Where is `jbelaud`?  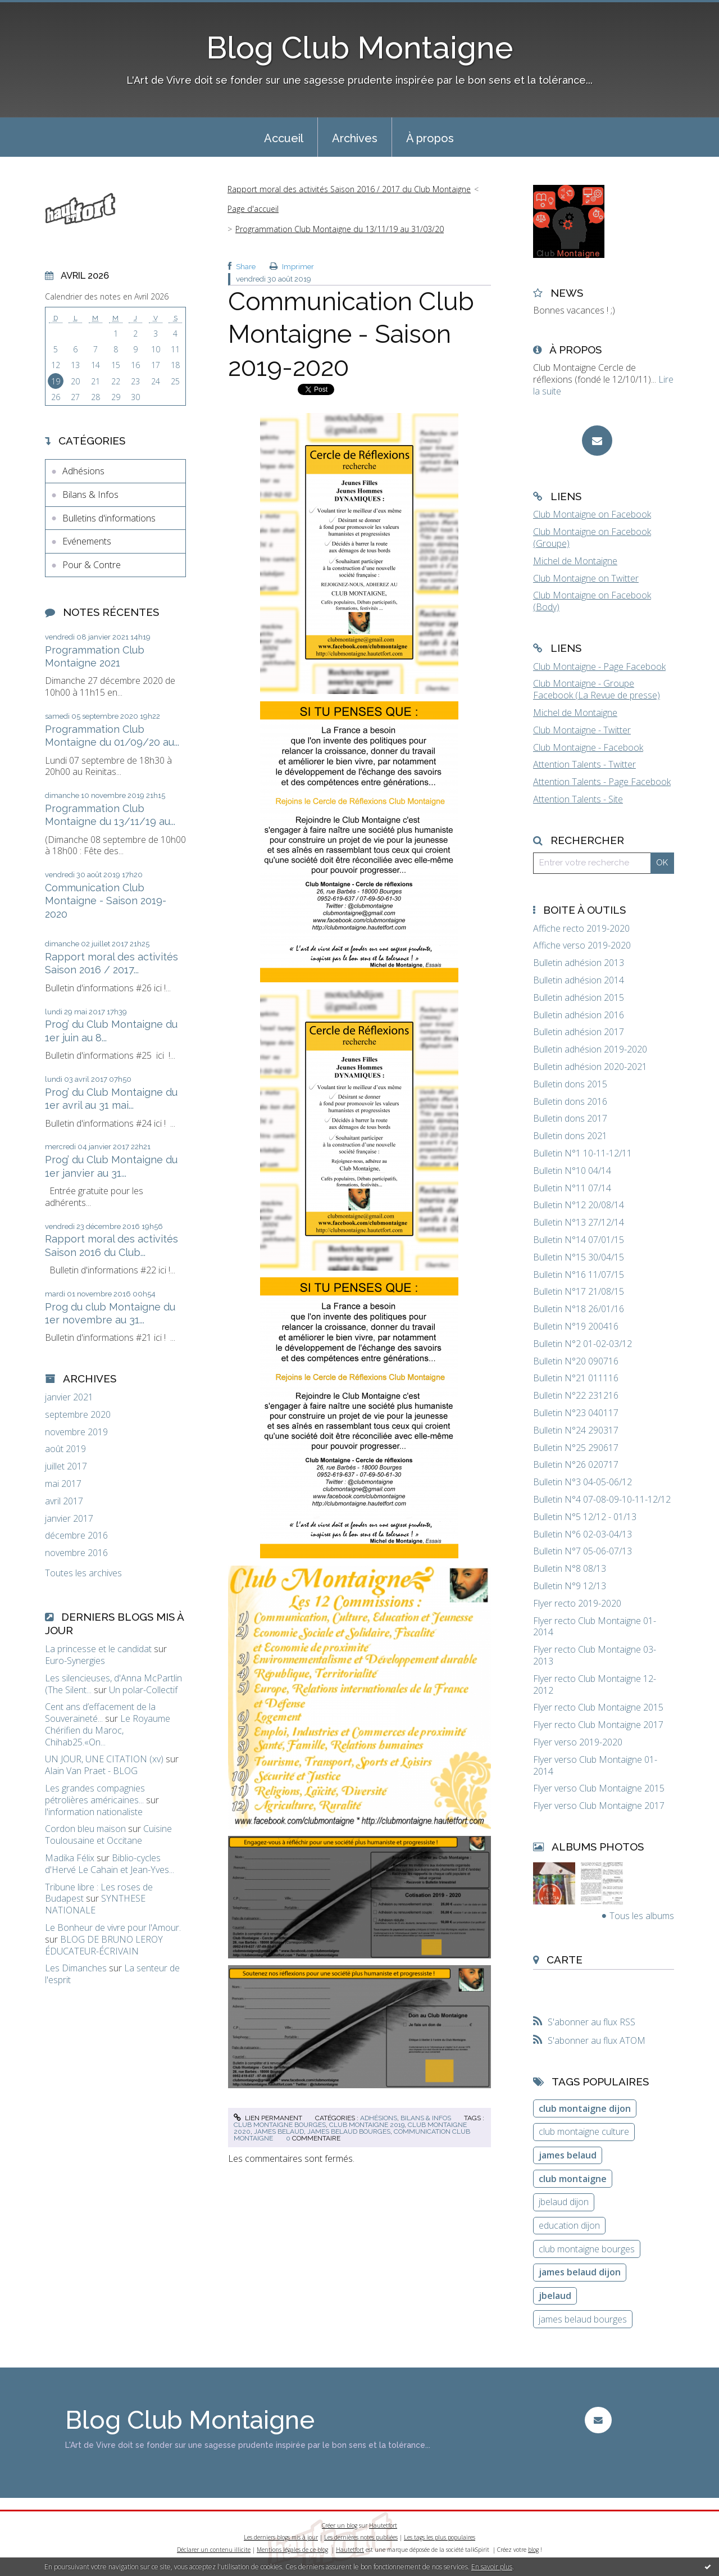
jbelaud is located at coordinates (555, 2295).